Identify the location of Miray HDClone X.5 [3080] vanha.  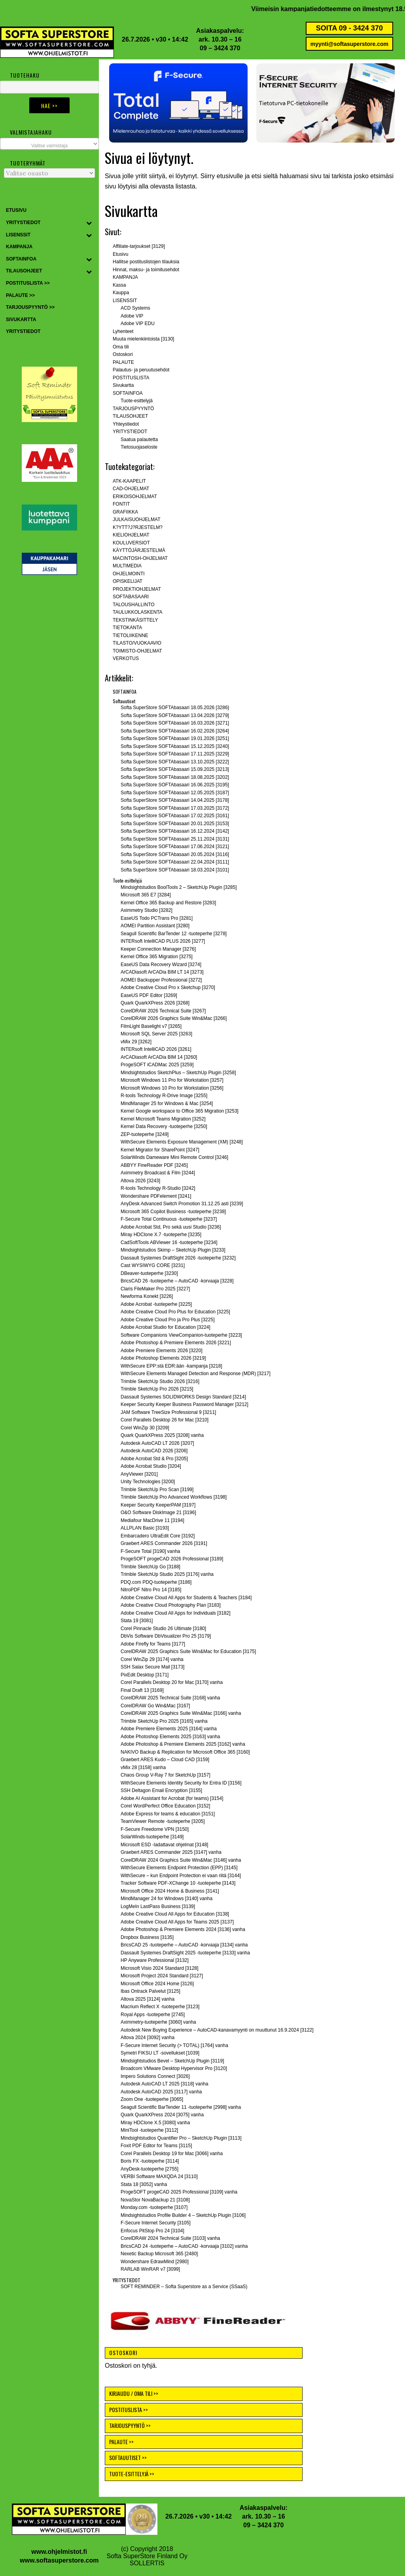
(155, 2122).